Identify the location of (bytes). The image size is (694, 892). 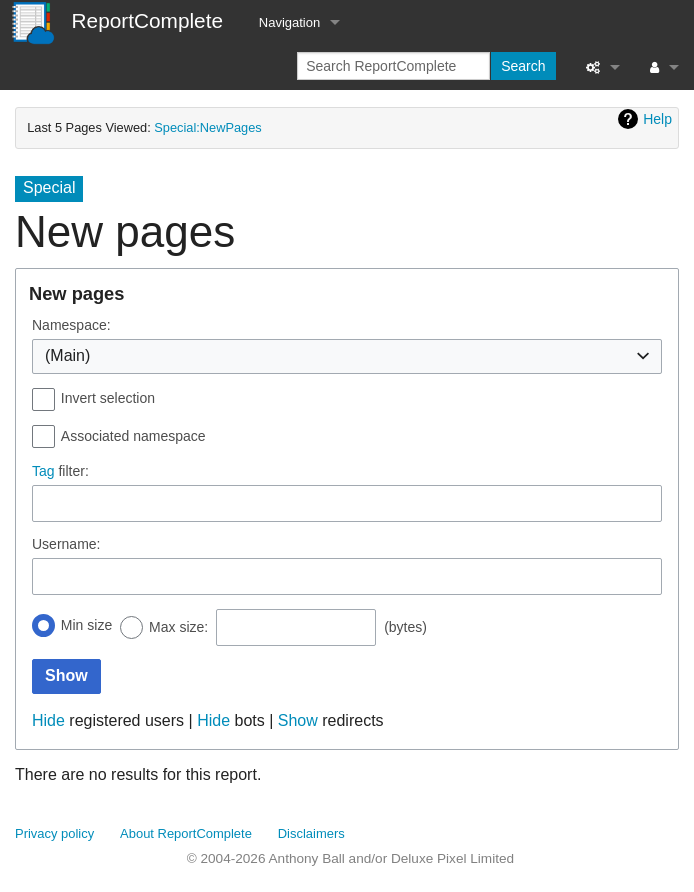
(405, 627).